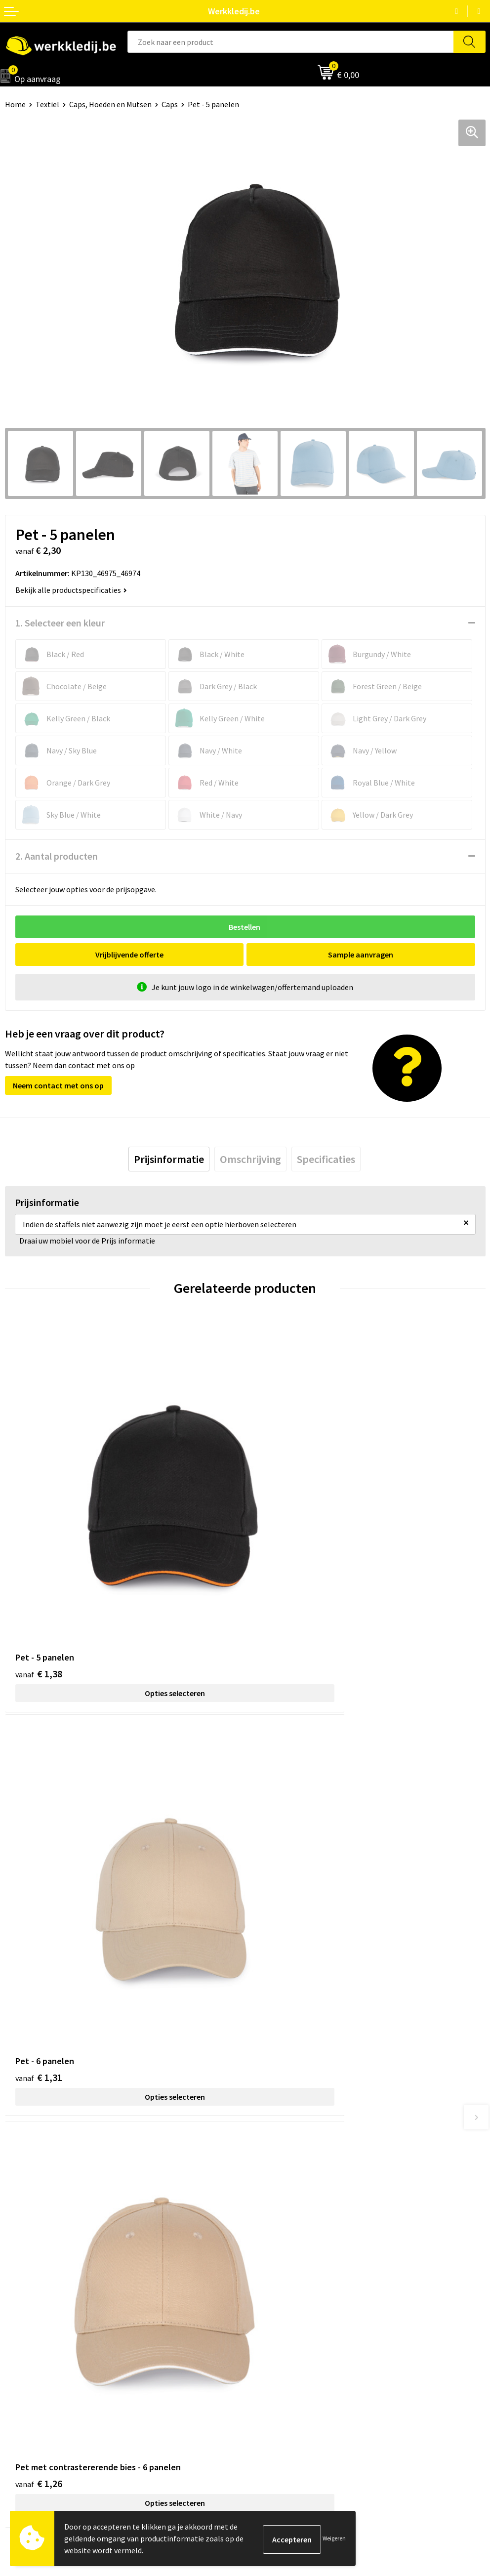 This screenshot has height=2576, width=490. What do you see at coordinates (268, 2323) in the screenshot?
I see `Disclaimer` at bounding box center [268, 2323].